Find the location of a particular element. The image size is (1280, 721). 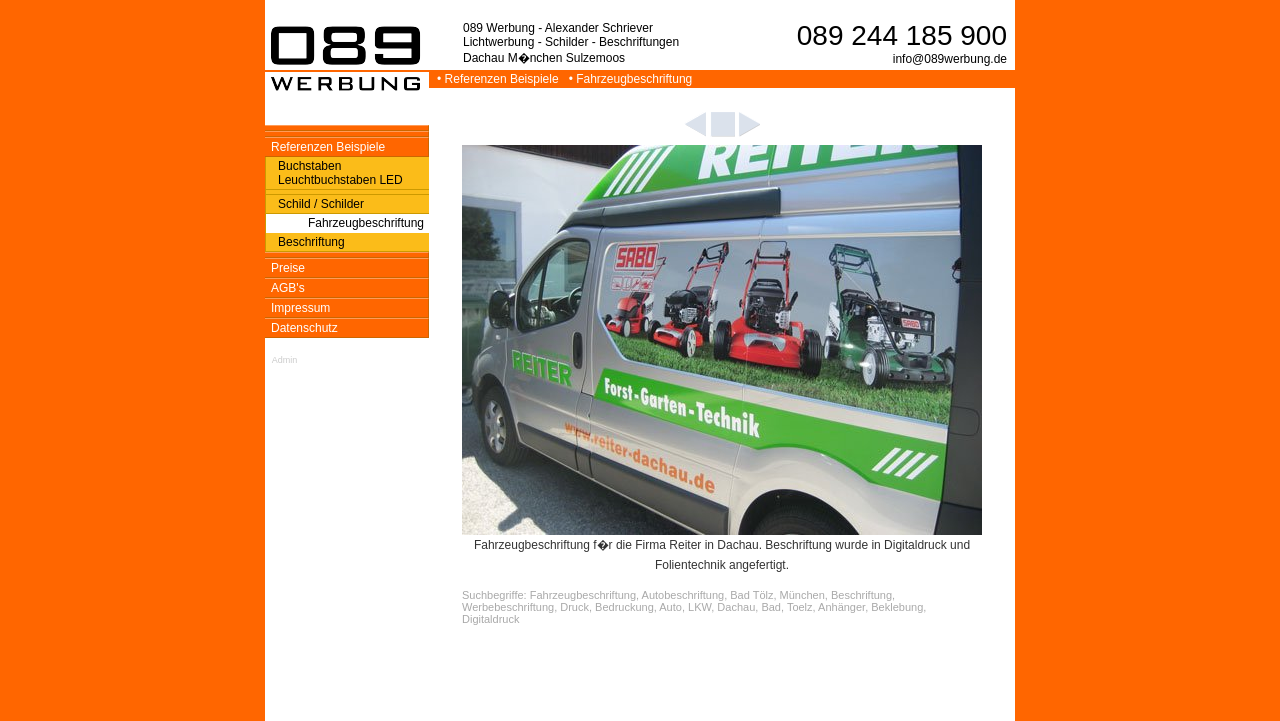

Admin is located at coordinates (285, 360).